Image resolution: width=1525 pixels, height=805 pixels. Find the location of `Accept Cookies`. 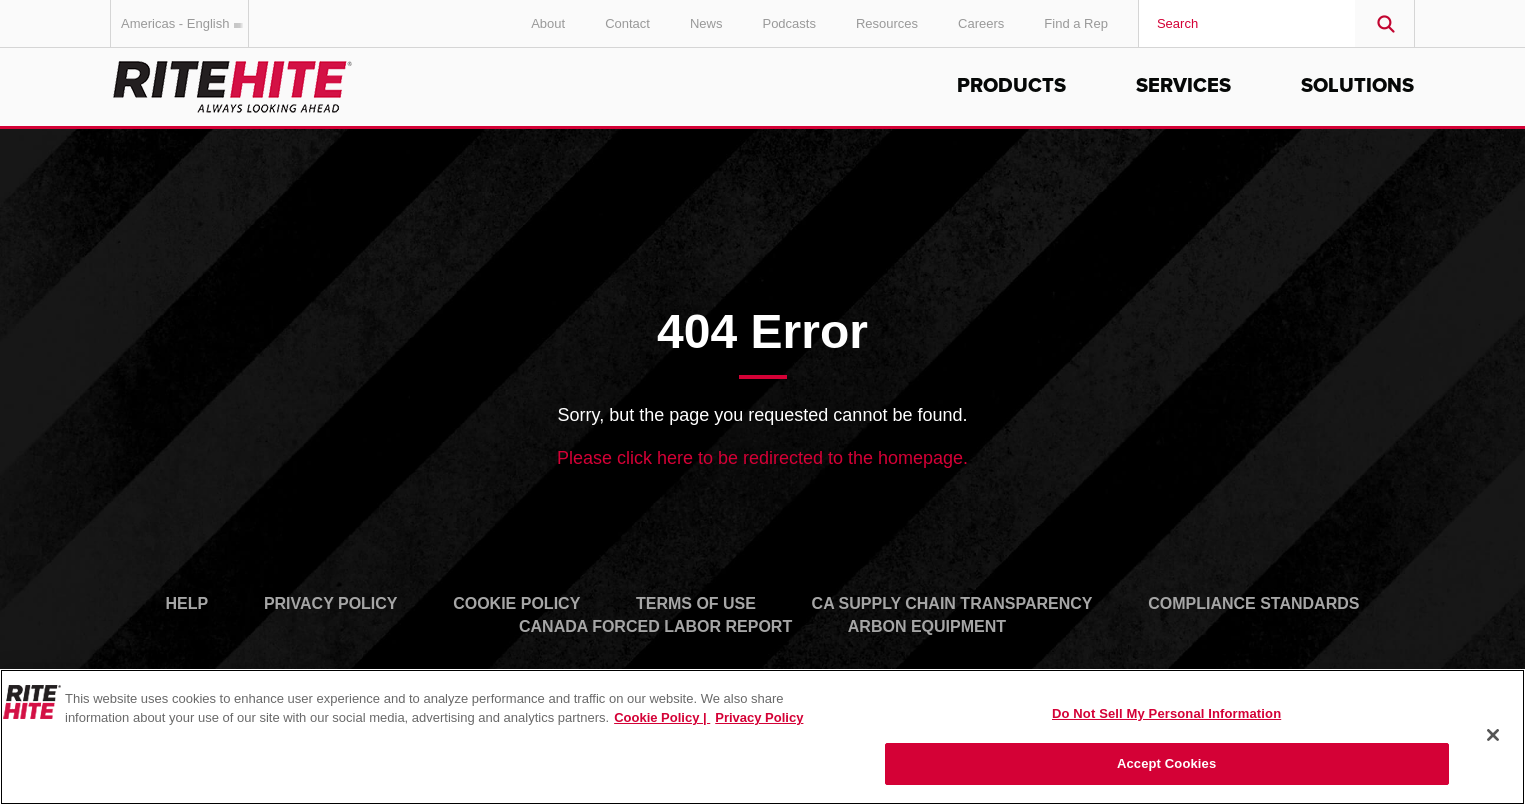

Accept Cookies is located at coordinates (1166, 763).